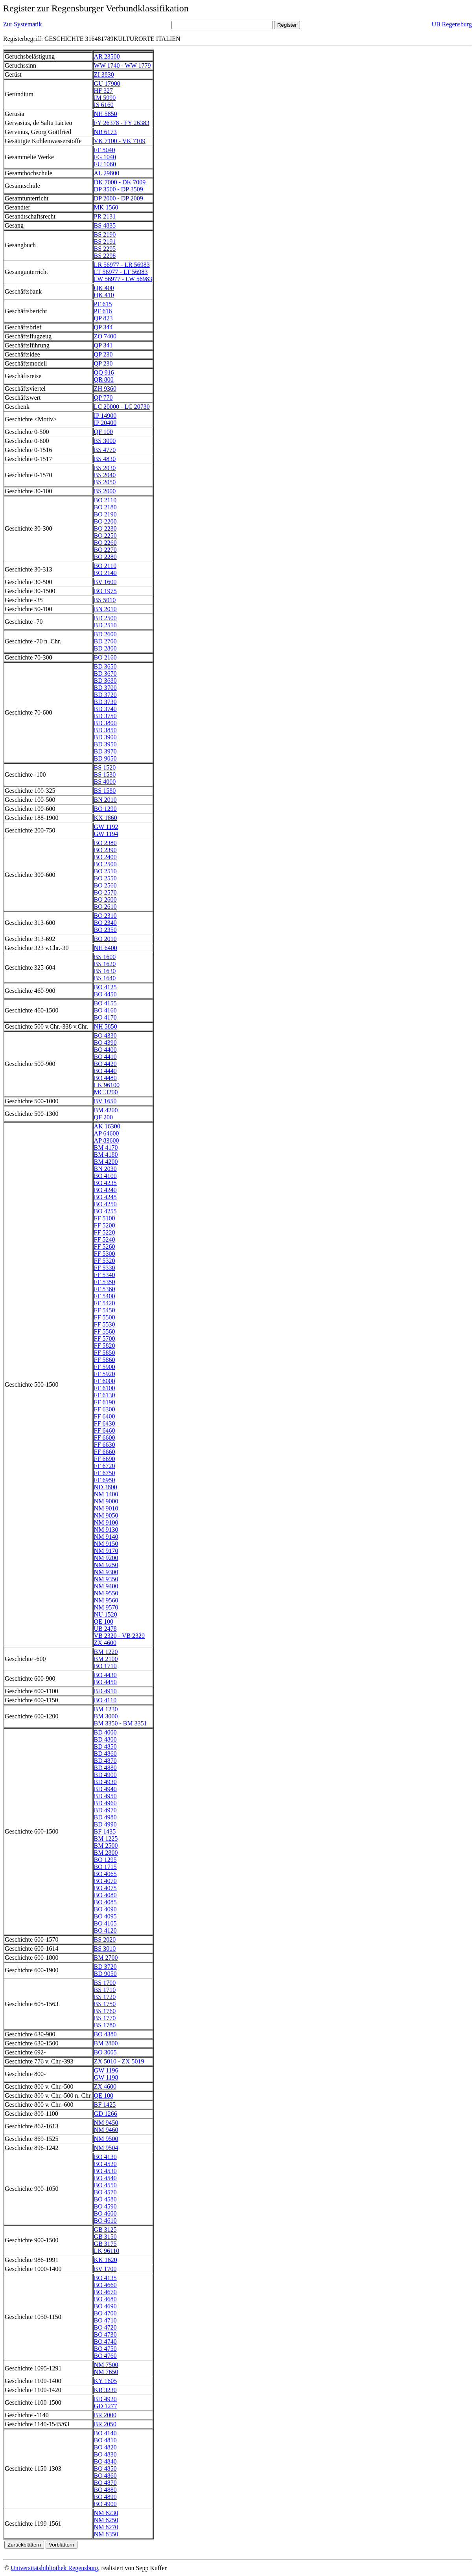 The image size is (475, 2576). What do you see at coordinates (104, 1366) in the screenshot?
I see `FF 5900` at bounding box center [104, 1366].